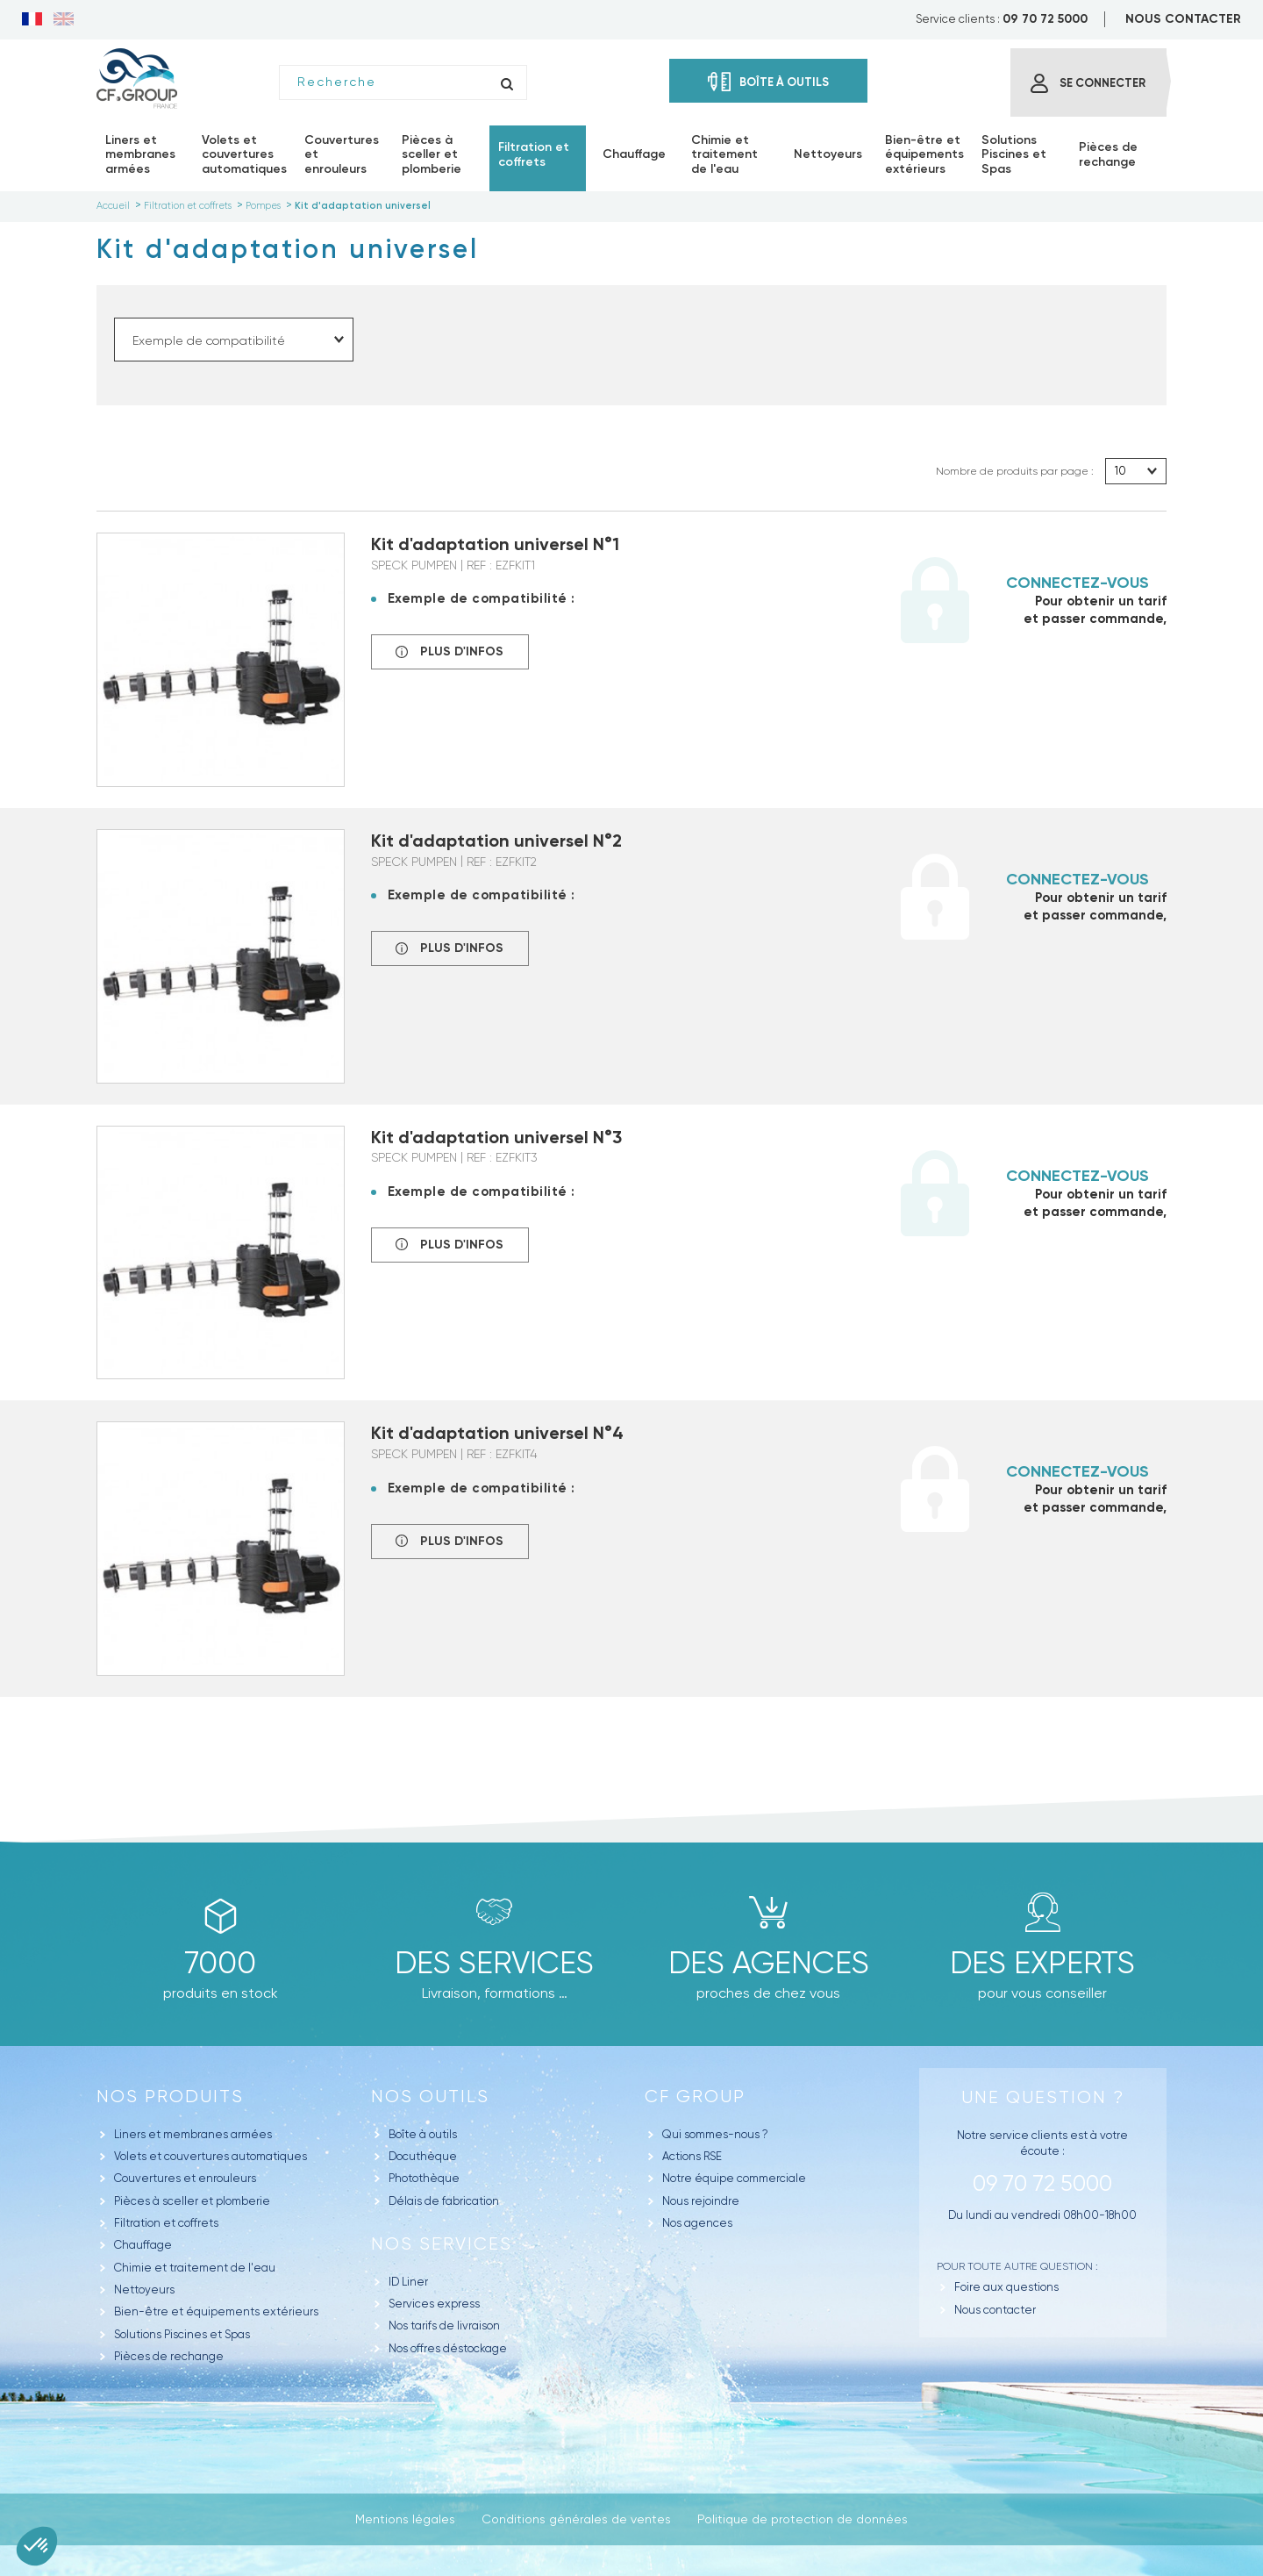  What do you see at coordinates (144, 2289) in the screenshot?
I see `Nettoyeurs` at bounding box center [144, 2289].